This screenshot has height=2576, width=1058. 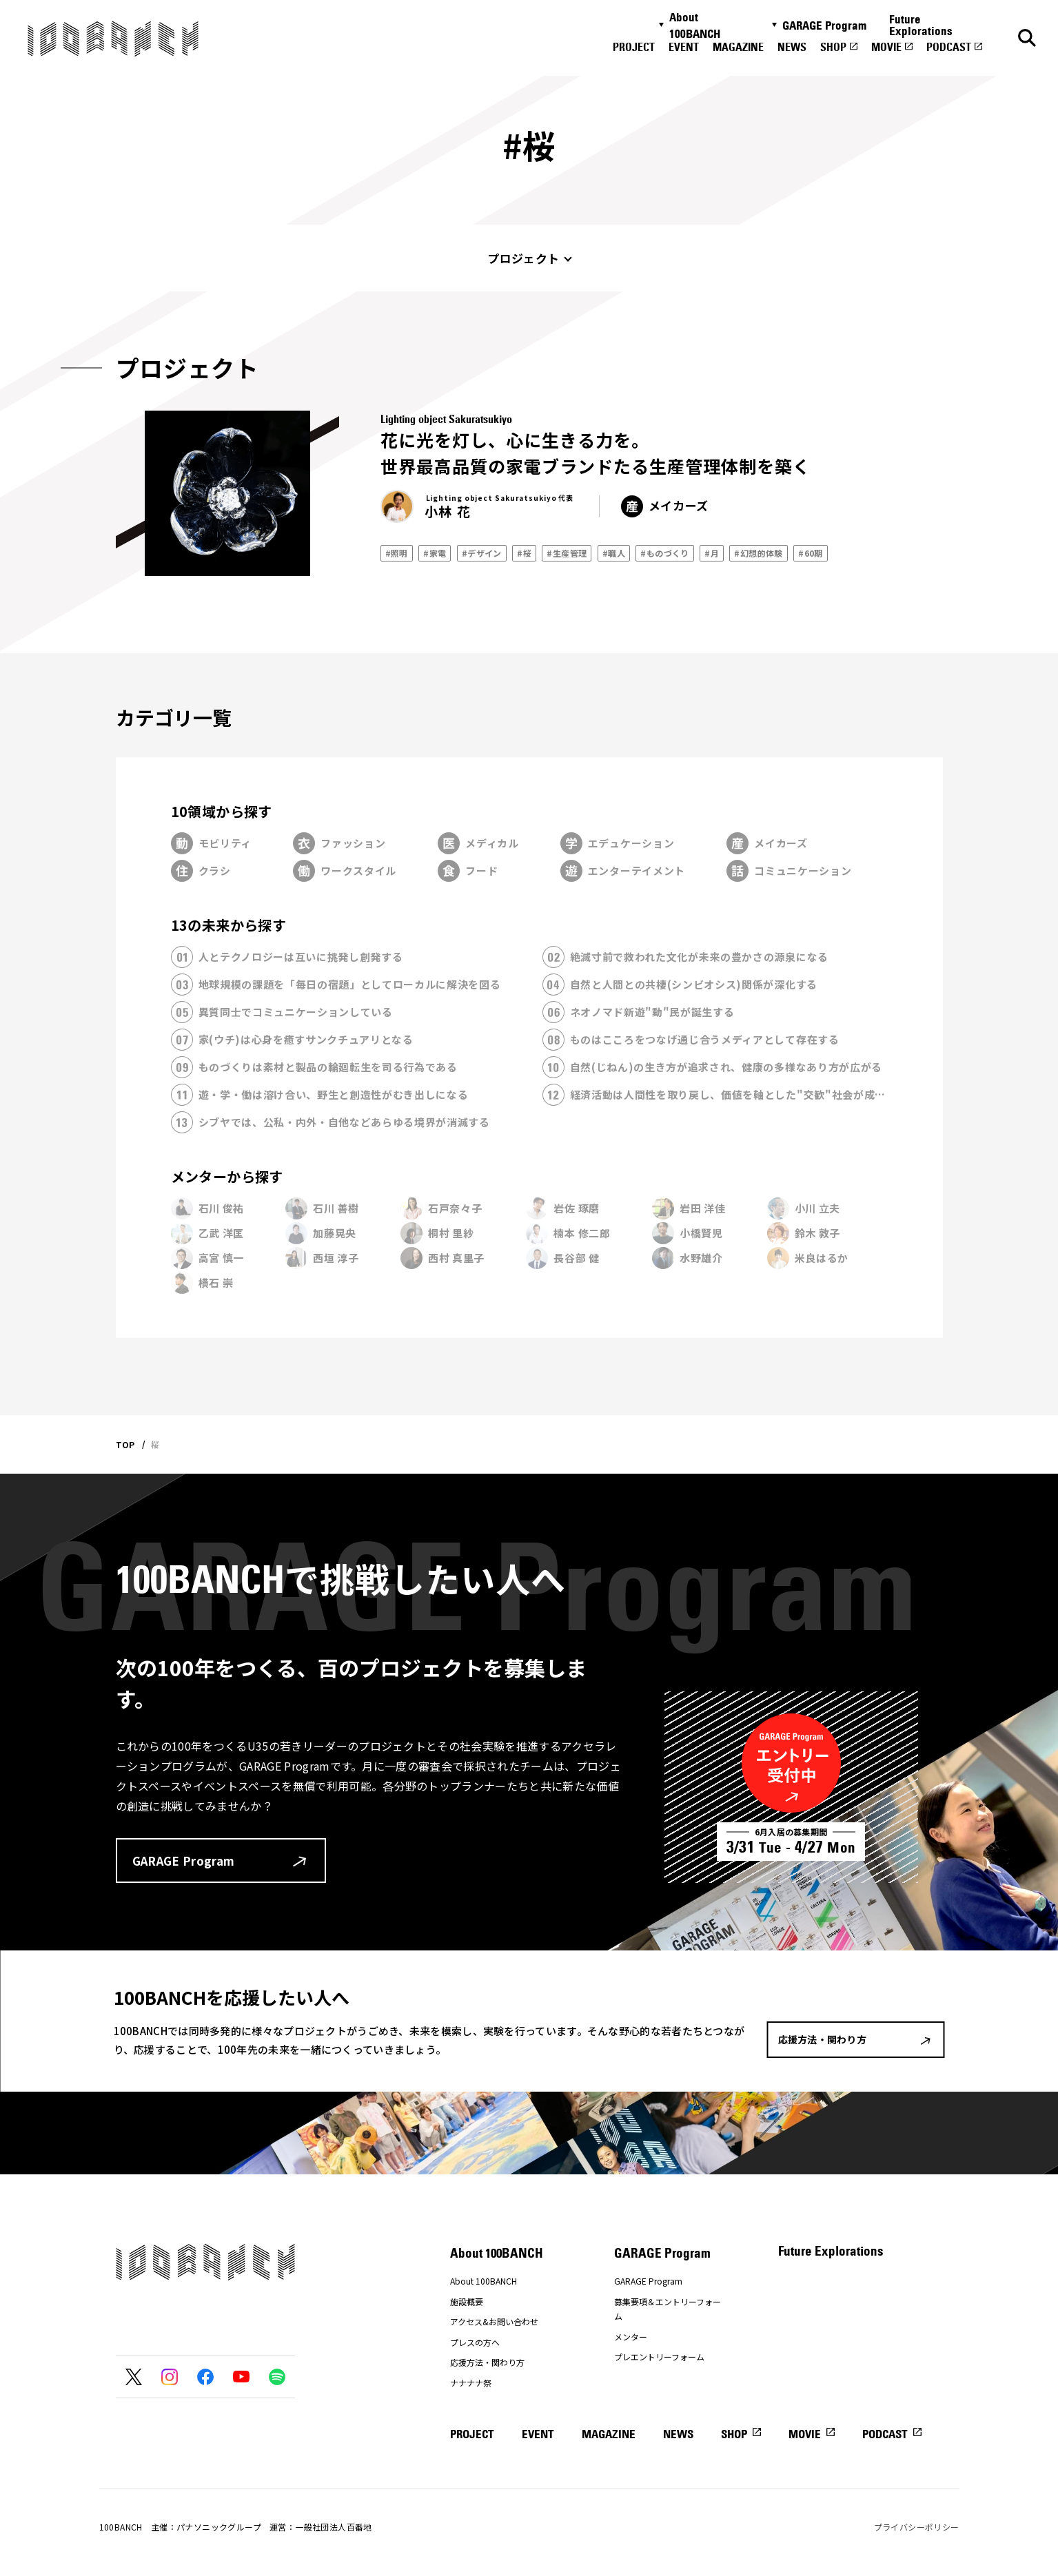 I want to click on MAGAZINE, so click(x=738, y=46).